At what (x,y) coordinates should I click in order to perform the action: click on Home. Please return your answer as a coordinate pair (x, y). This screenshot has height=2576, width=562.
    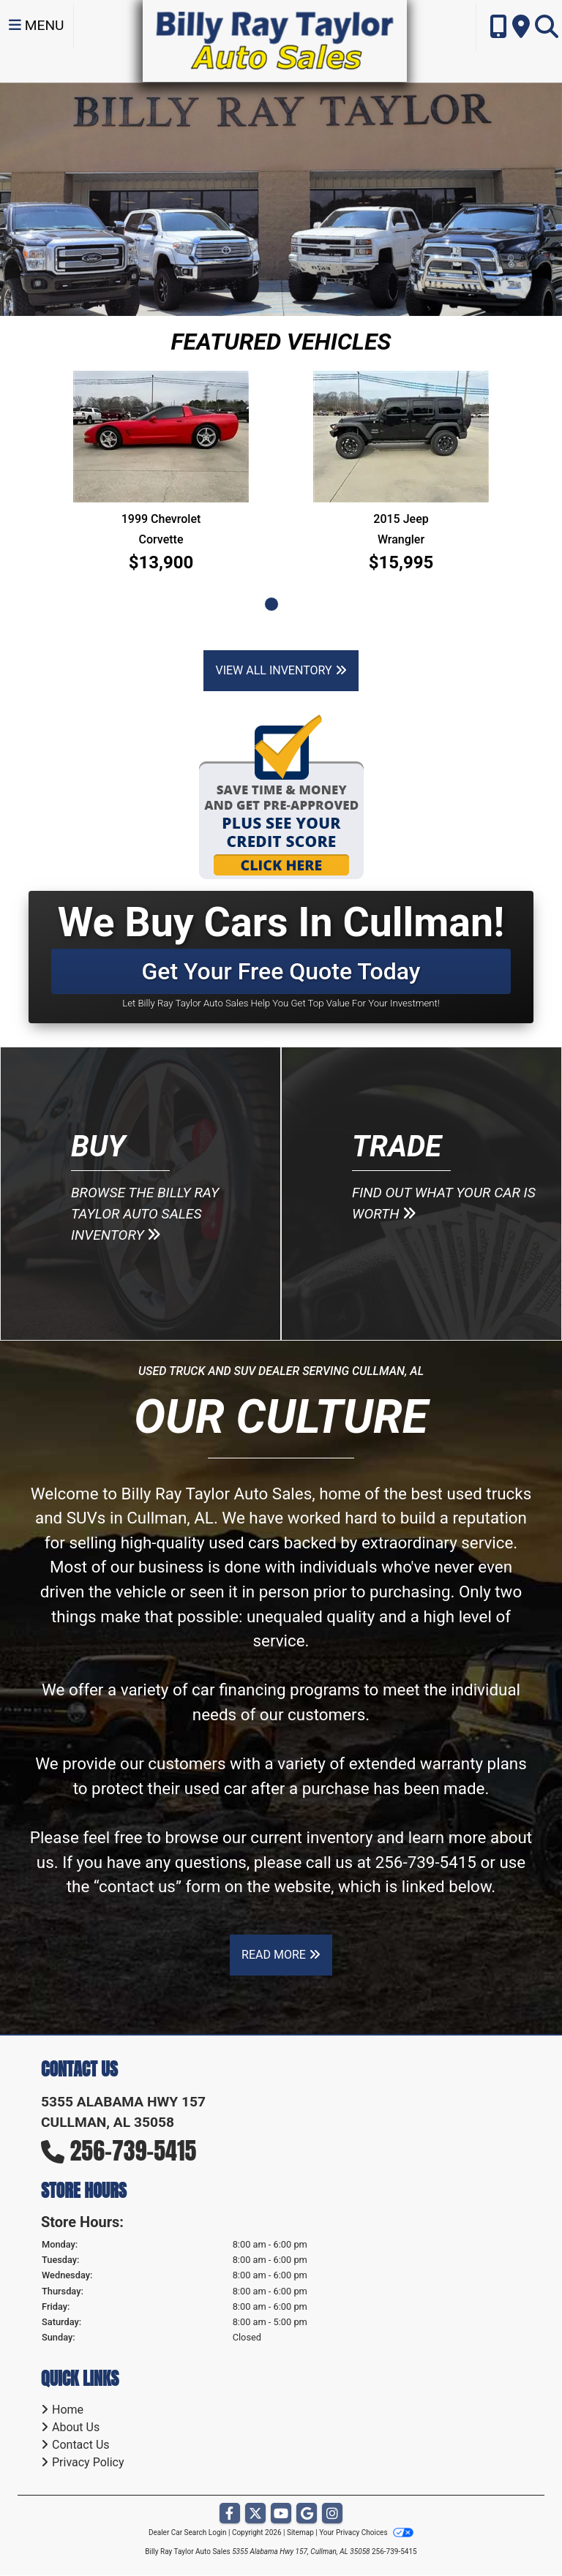
    Looking at the image, I should click on (67, 2410).